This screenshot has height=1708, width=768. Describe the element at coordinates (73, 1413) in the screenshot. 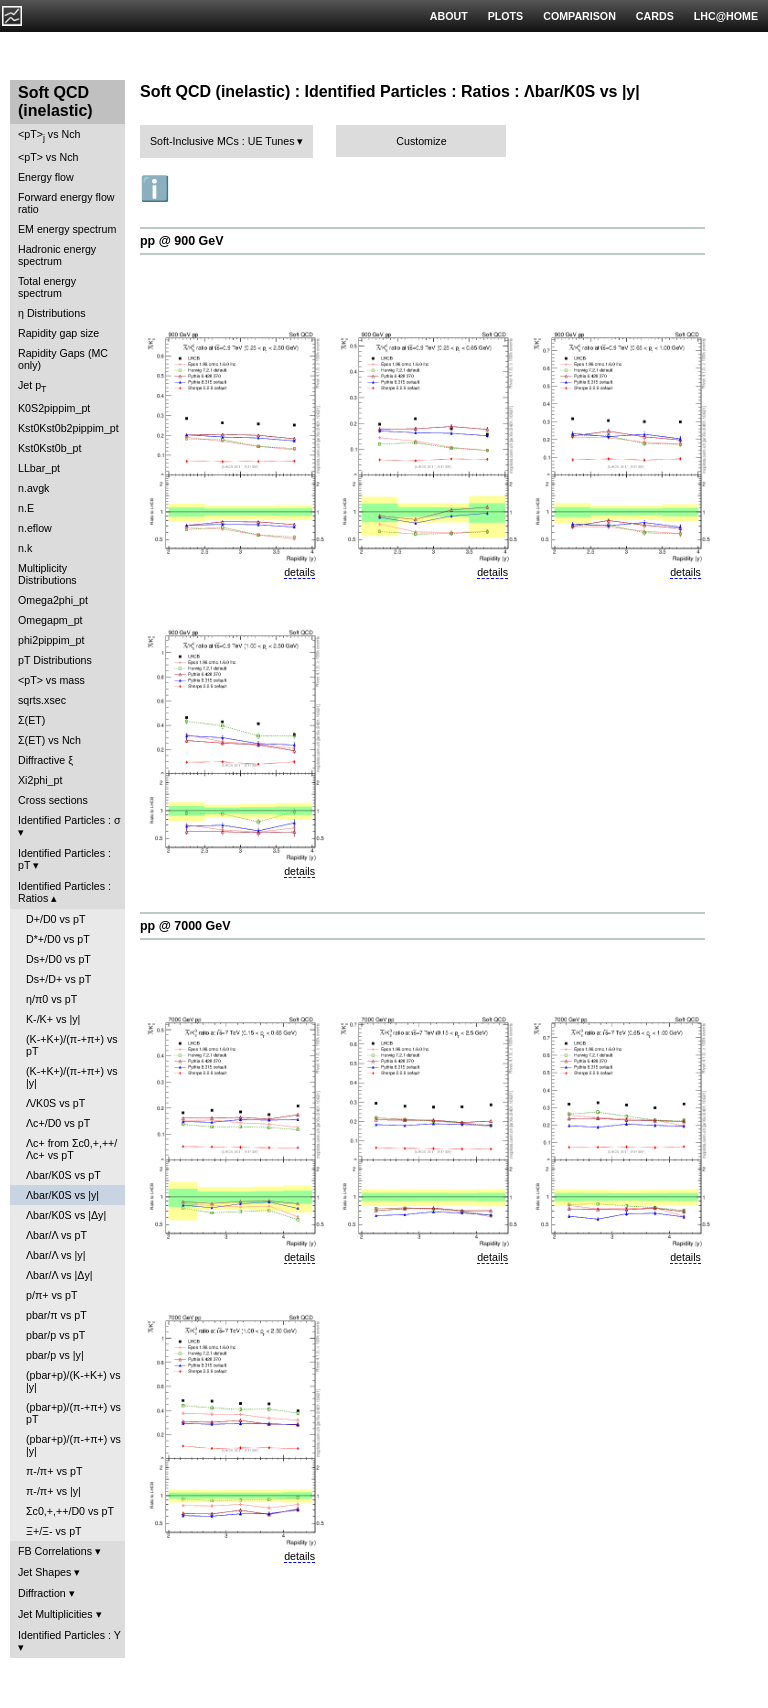

I see `(pbar+p)/(π-+π+) vs pT` at that location.